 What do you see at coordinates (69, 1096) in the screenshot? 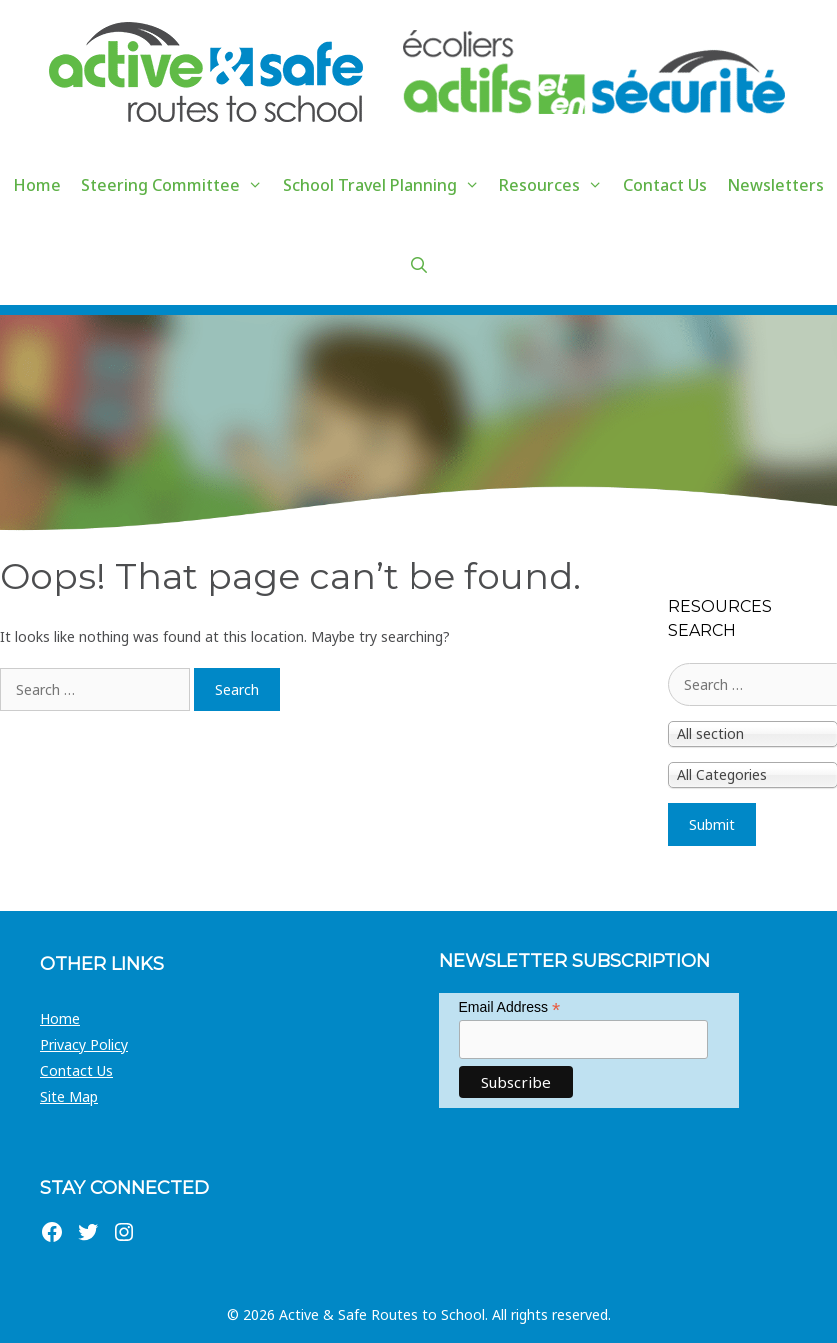
I see `Site Map` at bounding box center [69, 1096].